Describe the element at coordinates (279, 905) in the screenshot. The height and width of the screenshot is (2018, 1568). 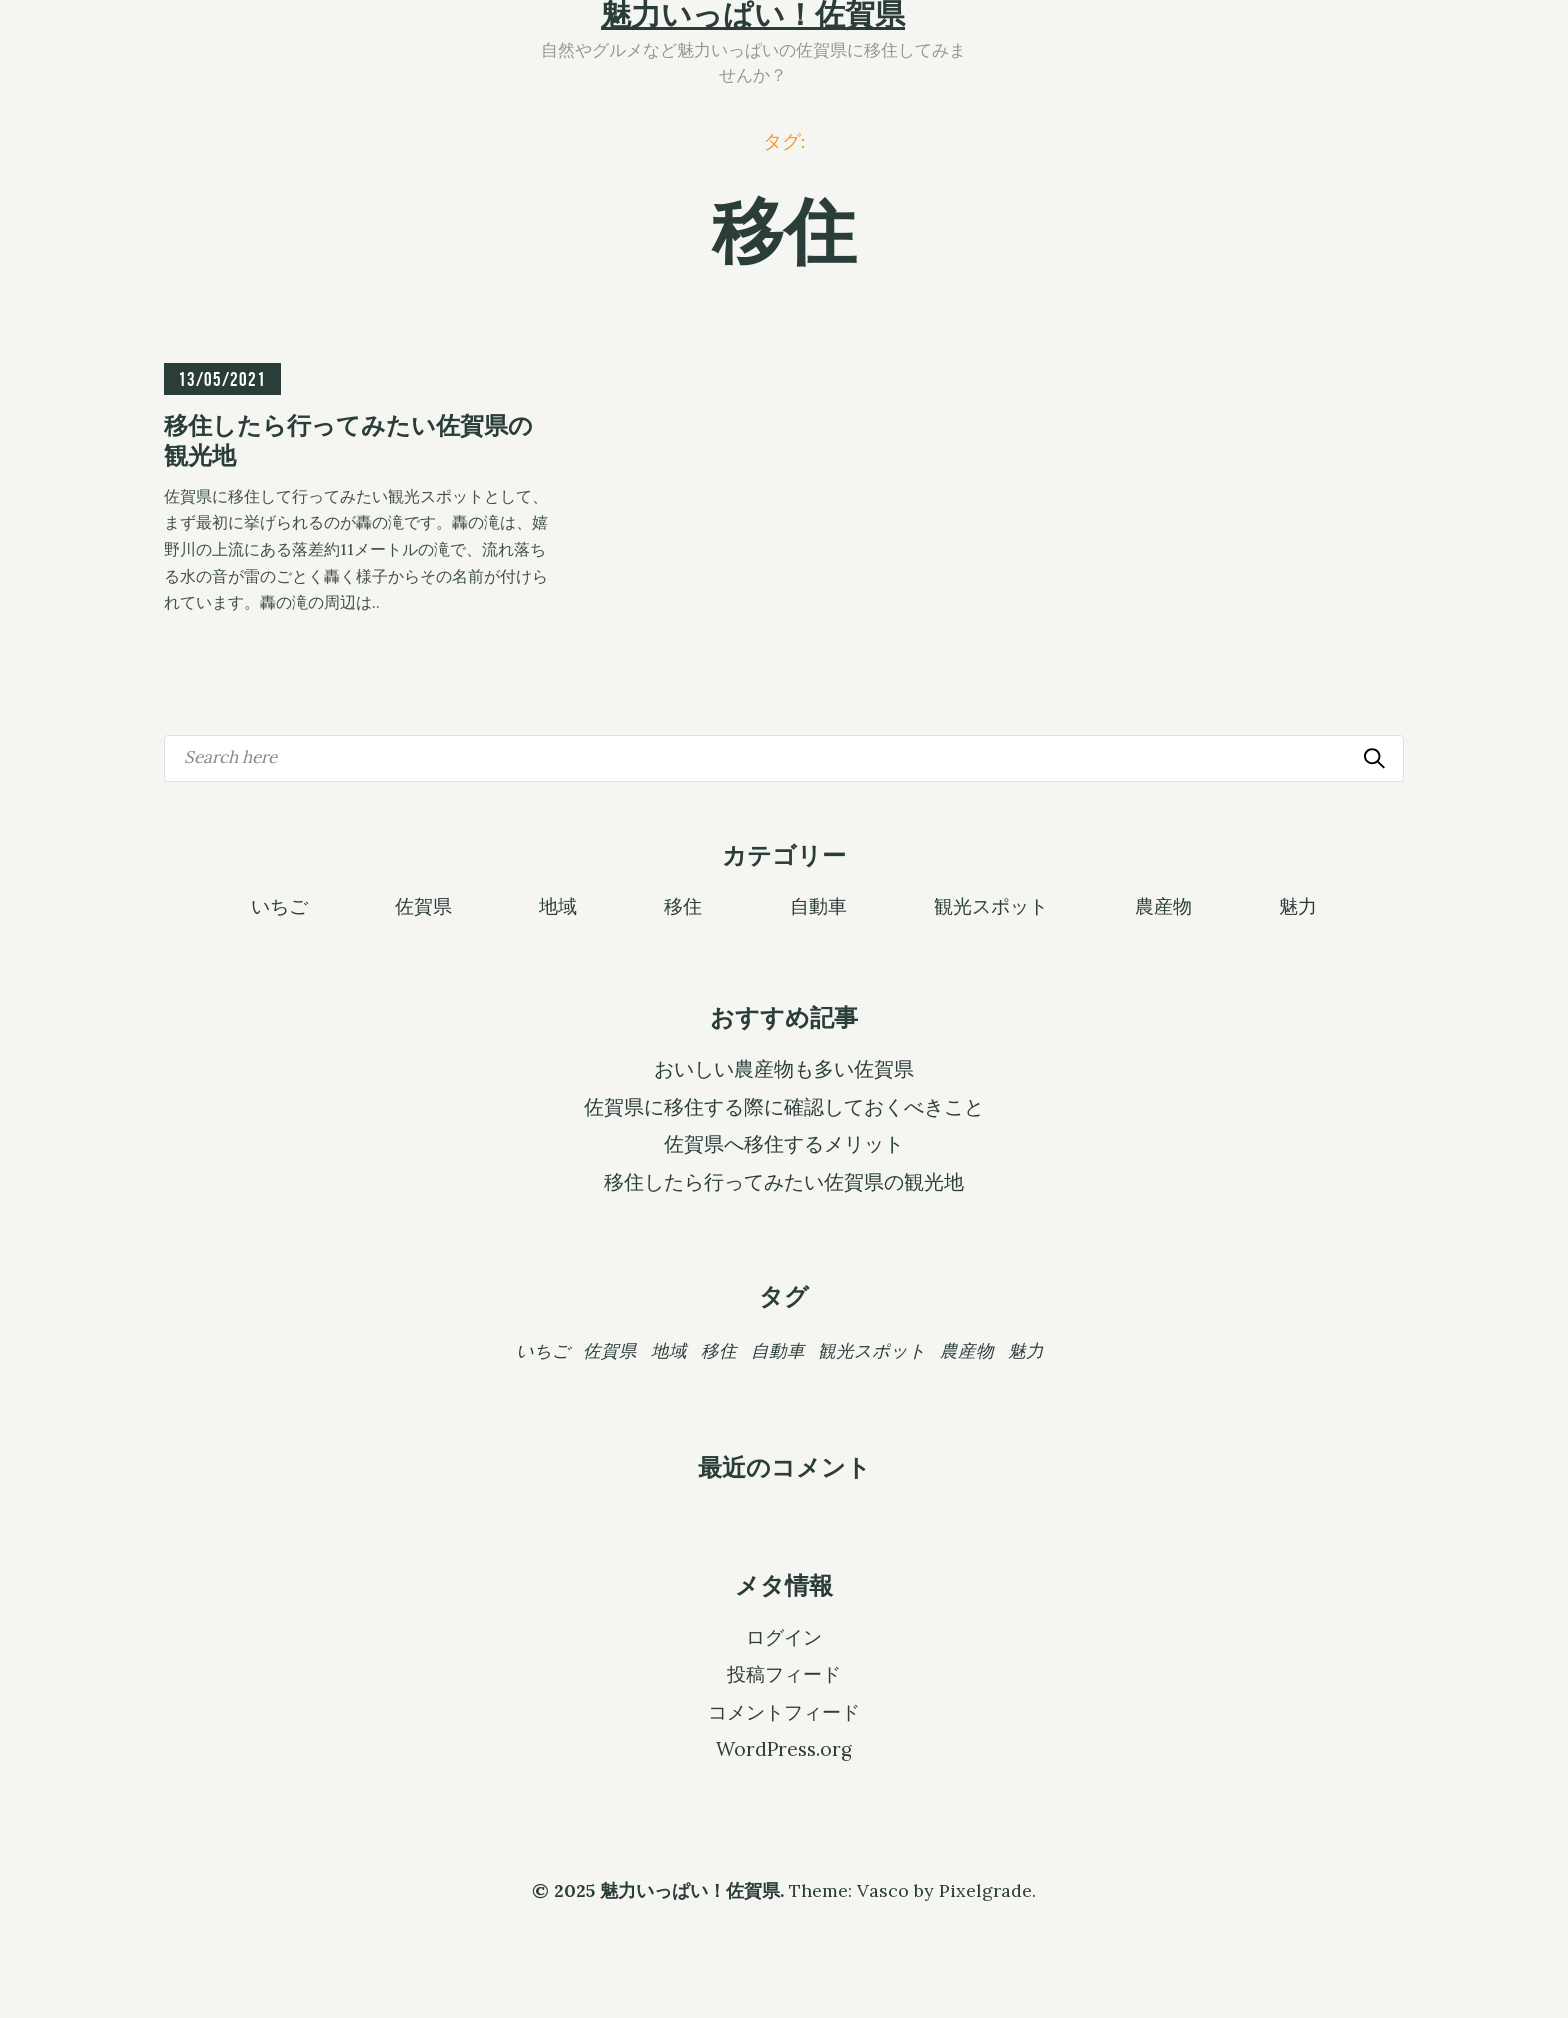
I see `いちご` at that location.